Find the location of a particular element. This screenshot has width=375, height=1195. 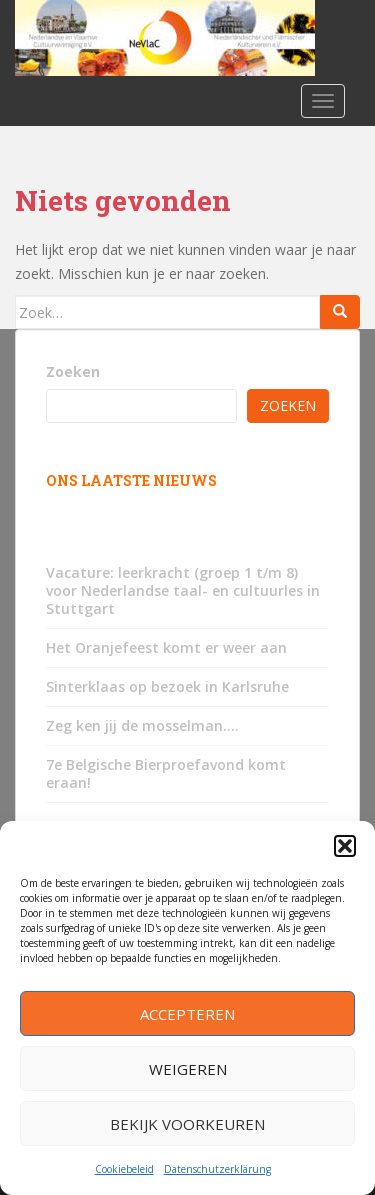

Cookiebeleid is located at coordinates (124, 1169).